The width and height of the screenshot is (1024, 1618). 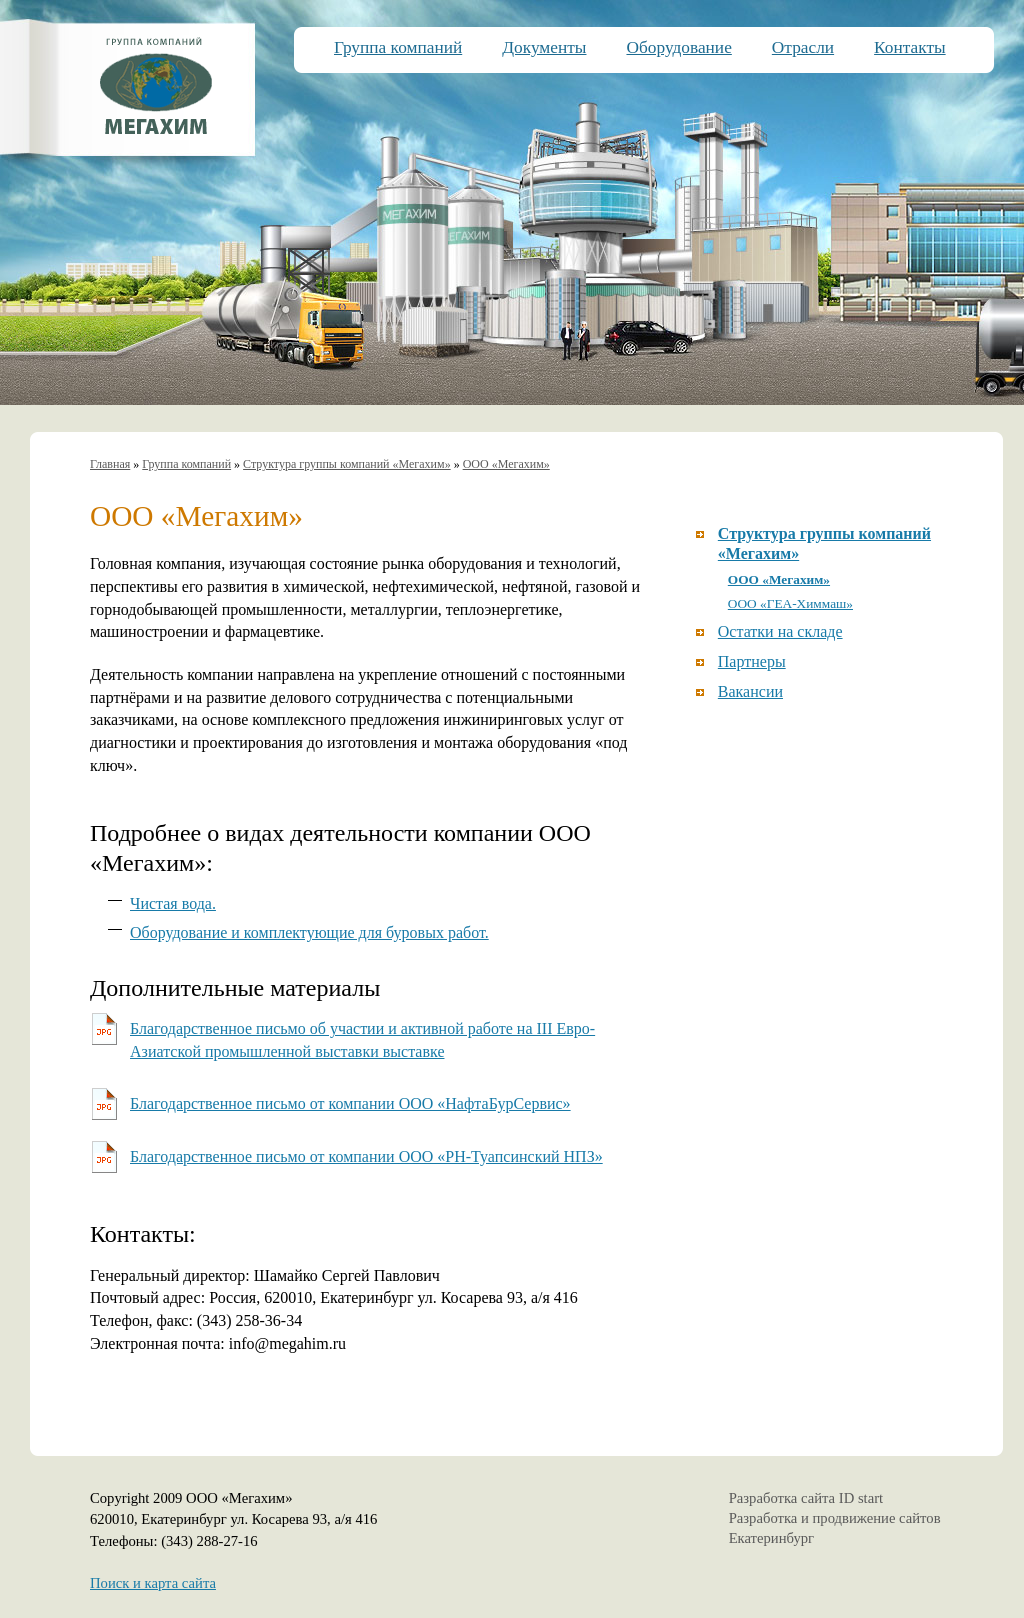 What do you see at coordinates (544, 47) in the screenshot?
I see `Документы` at bounding box center [544, 47].